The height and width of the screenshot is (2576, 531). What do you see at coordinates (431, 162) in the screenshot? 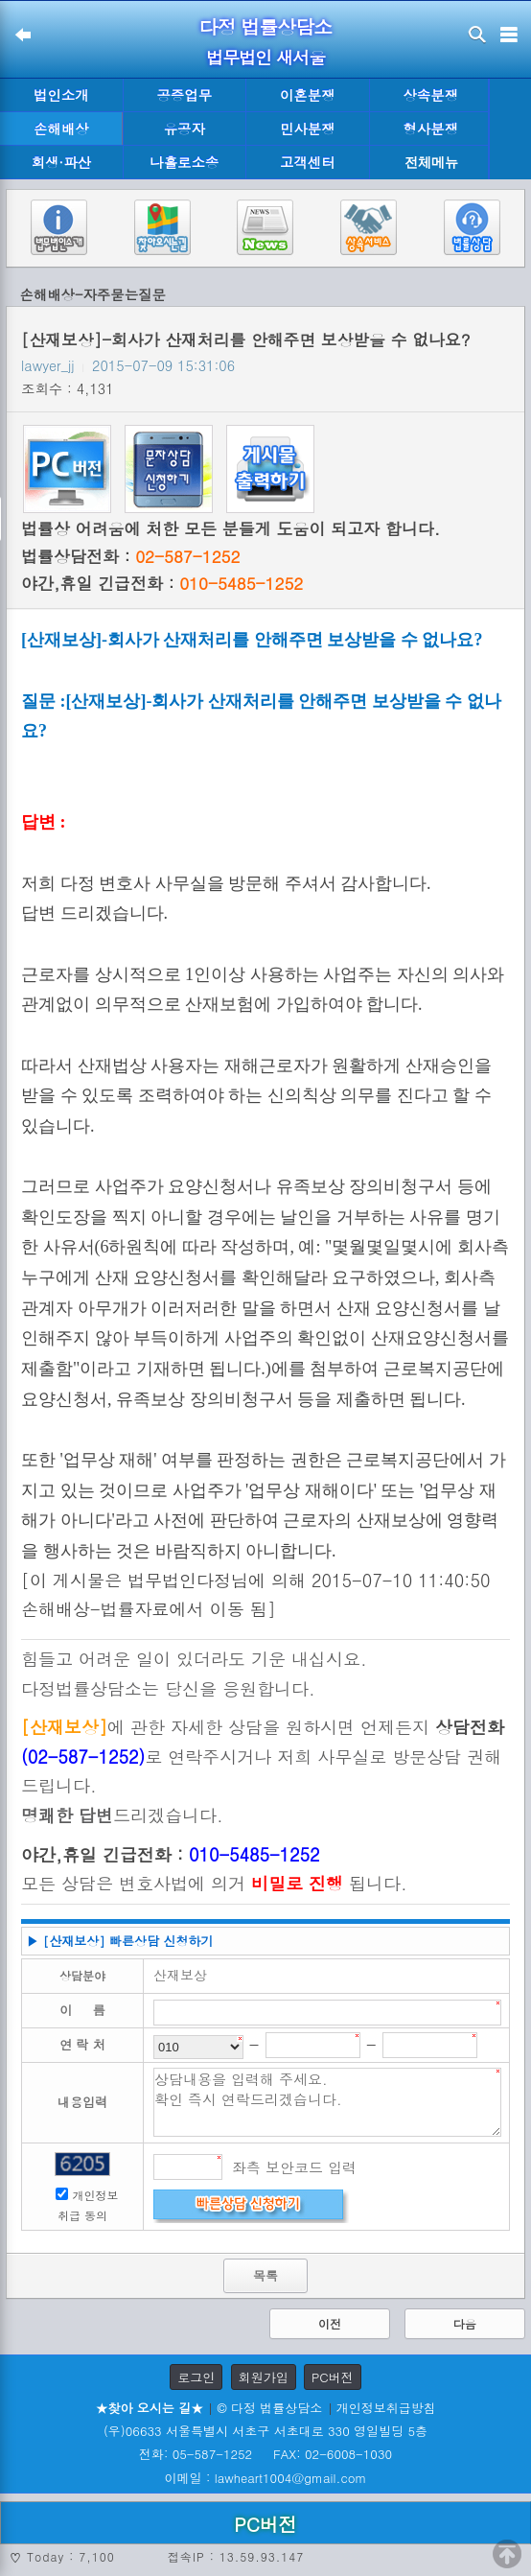
I see `전체메뉴` at bounding box center [431, 162].